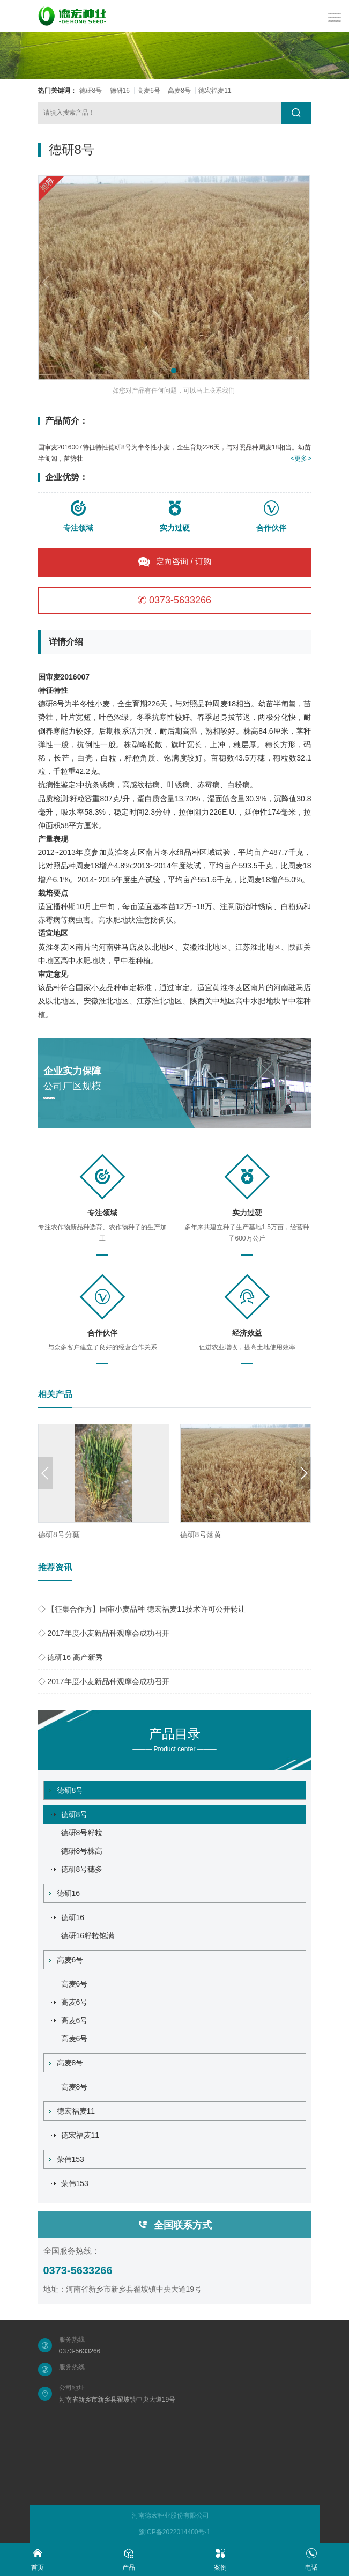 Image resolution: width=349 pixels, height=2576 pixels. Describe the element at coordinates (214, 90) in the screenshot. I see `德宏福麦11` at that location.